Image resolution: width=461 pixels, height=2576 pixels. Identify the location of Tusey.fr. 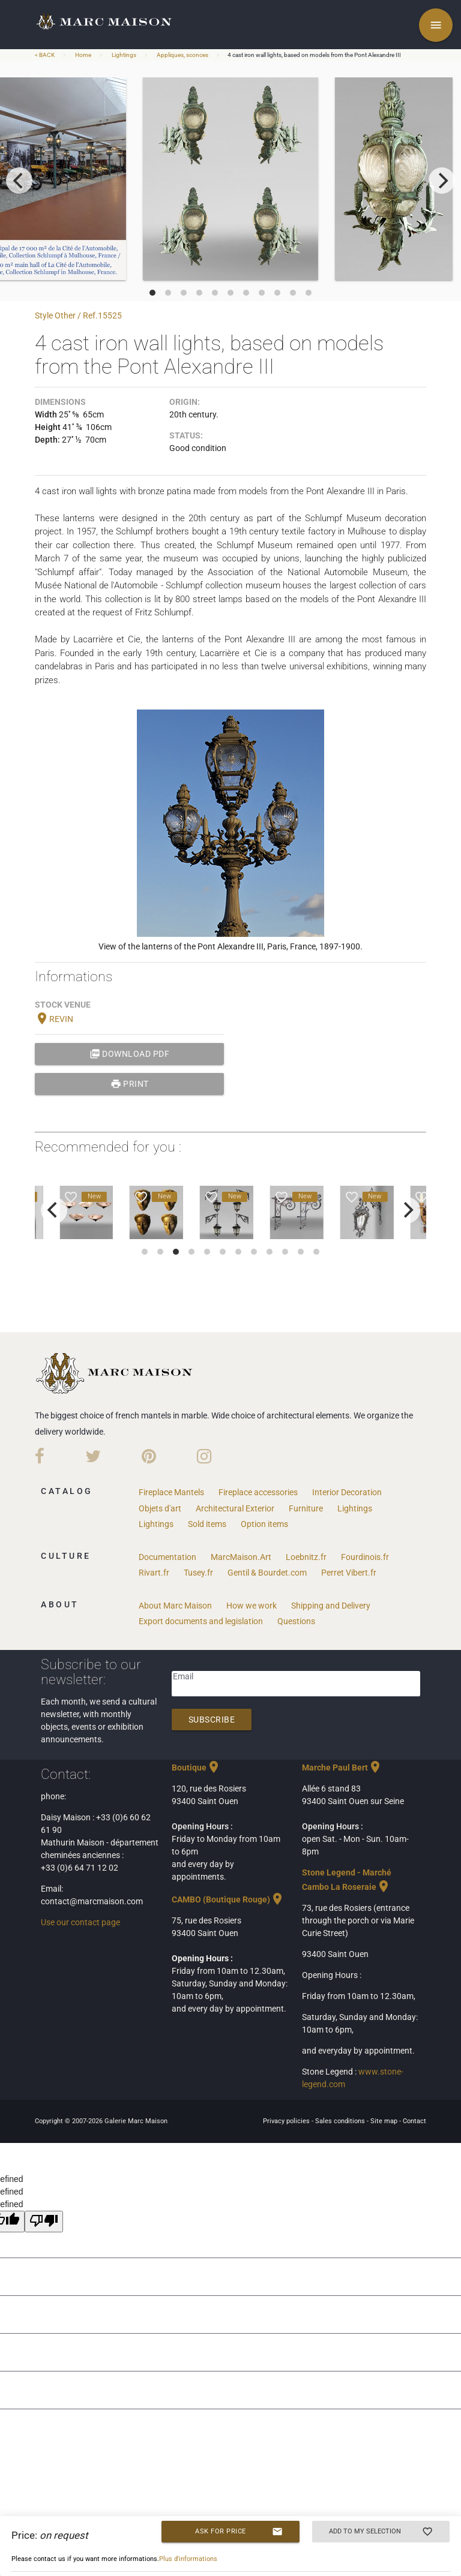
(198, 1572).